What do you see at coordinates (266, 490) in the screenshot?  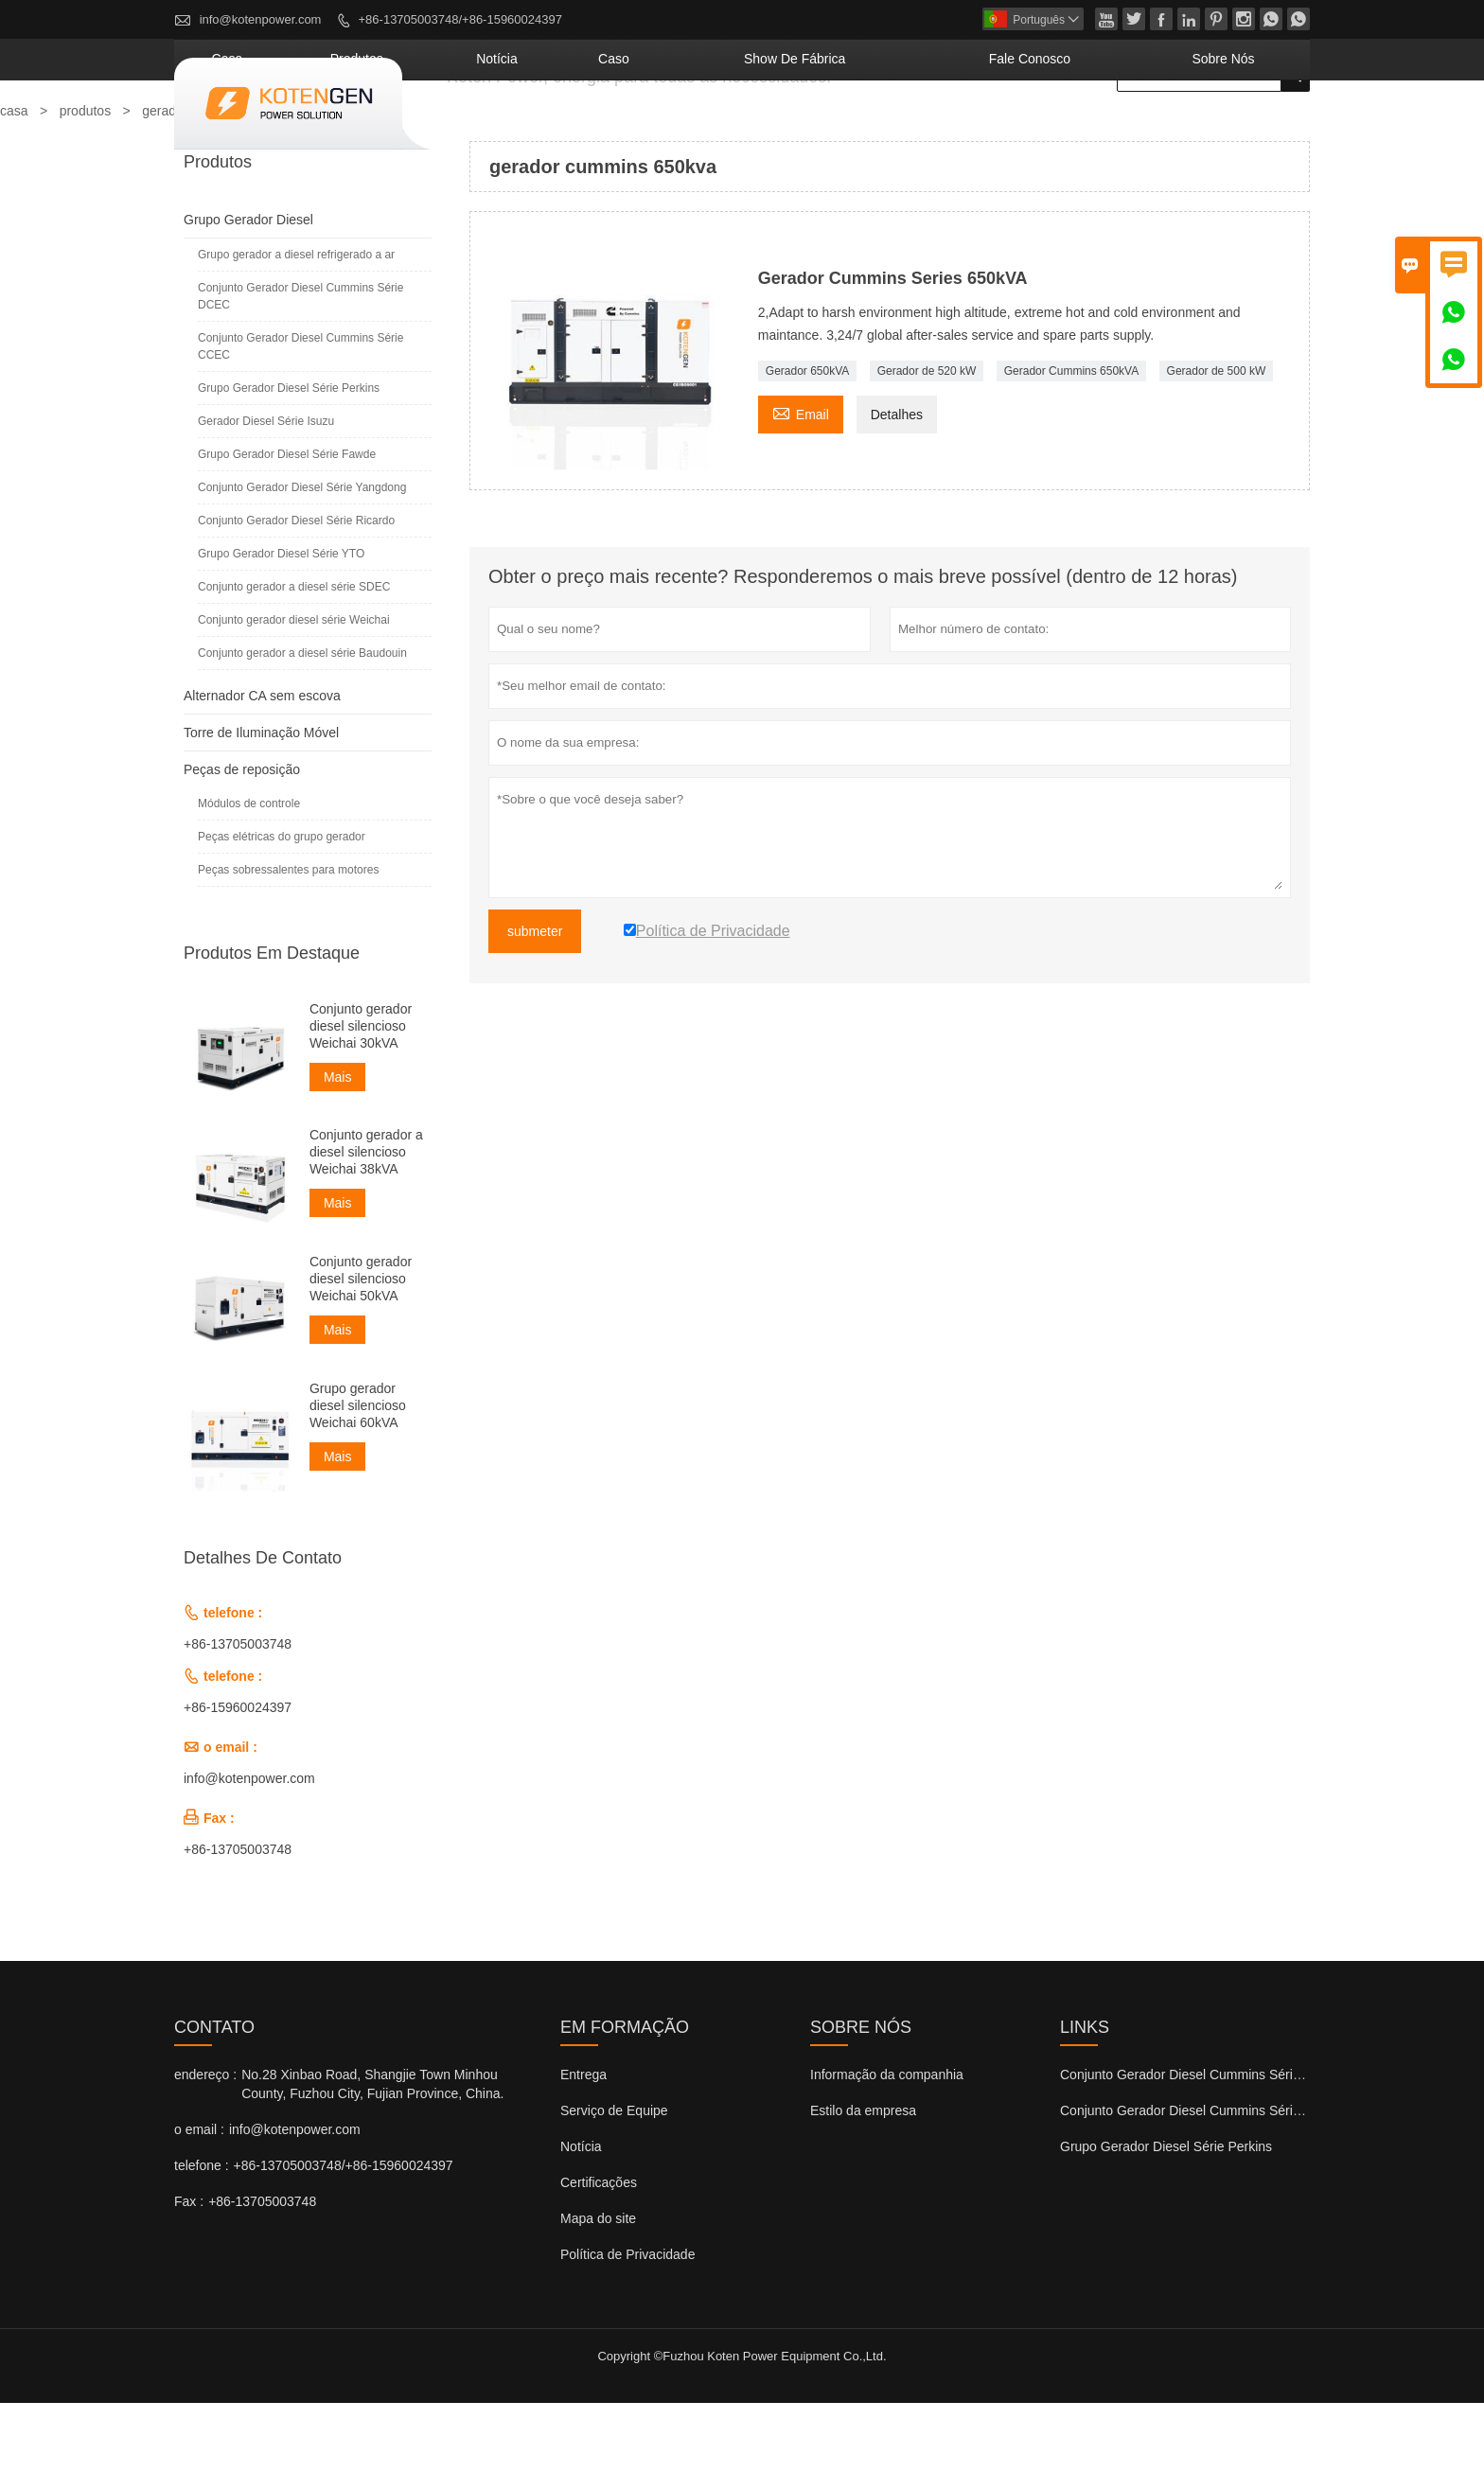 I see `Gerador Diesel Série Isuzu` at bounding box center [266, 490].